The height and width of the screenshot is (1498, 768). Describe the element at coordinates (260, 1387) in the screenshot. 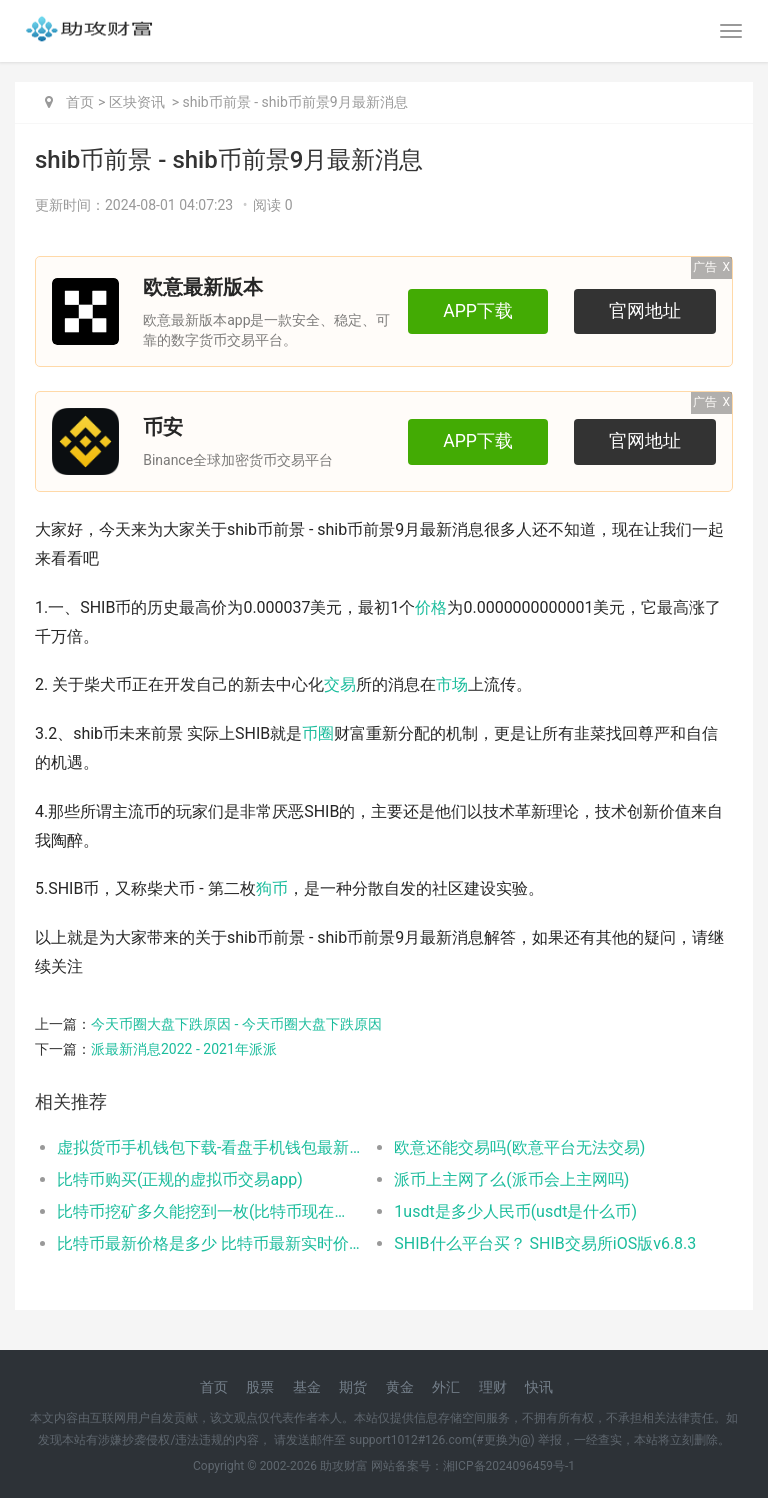

I see `股票` at that location.